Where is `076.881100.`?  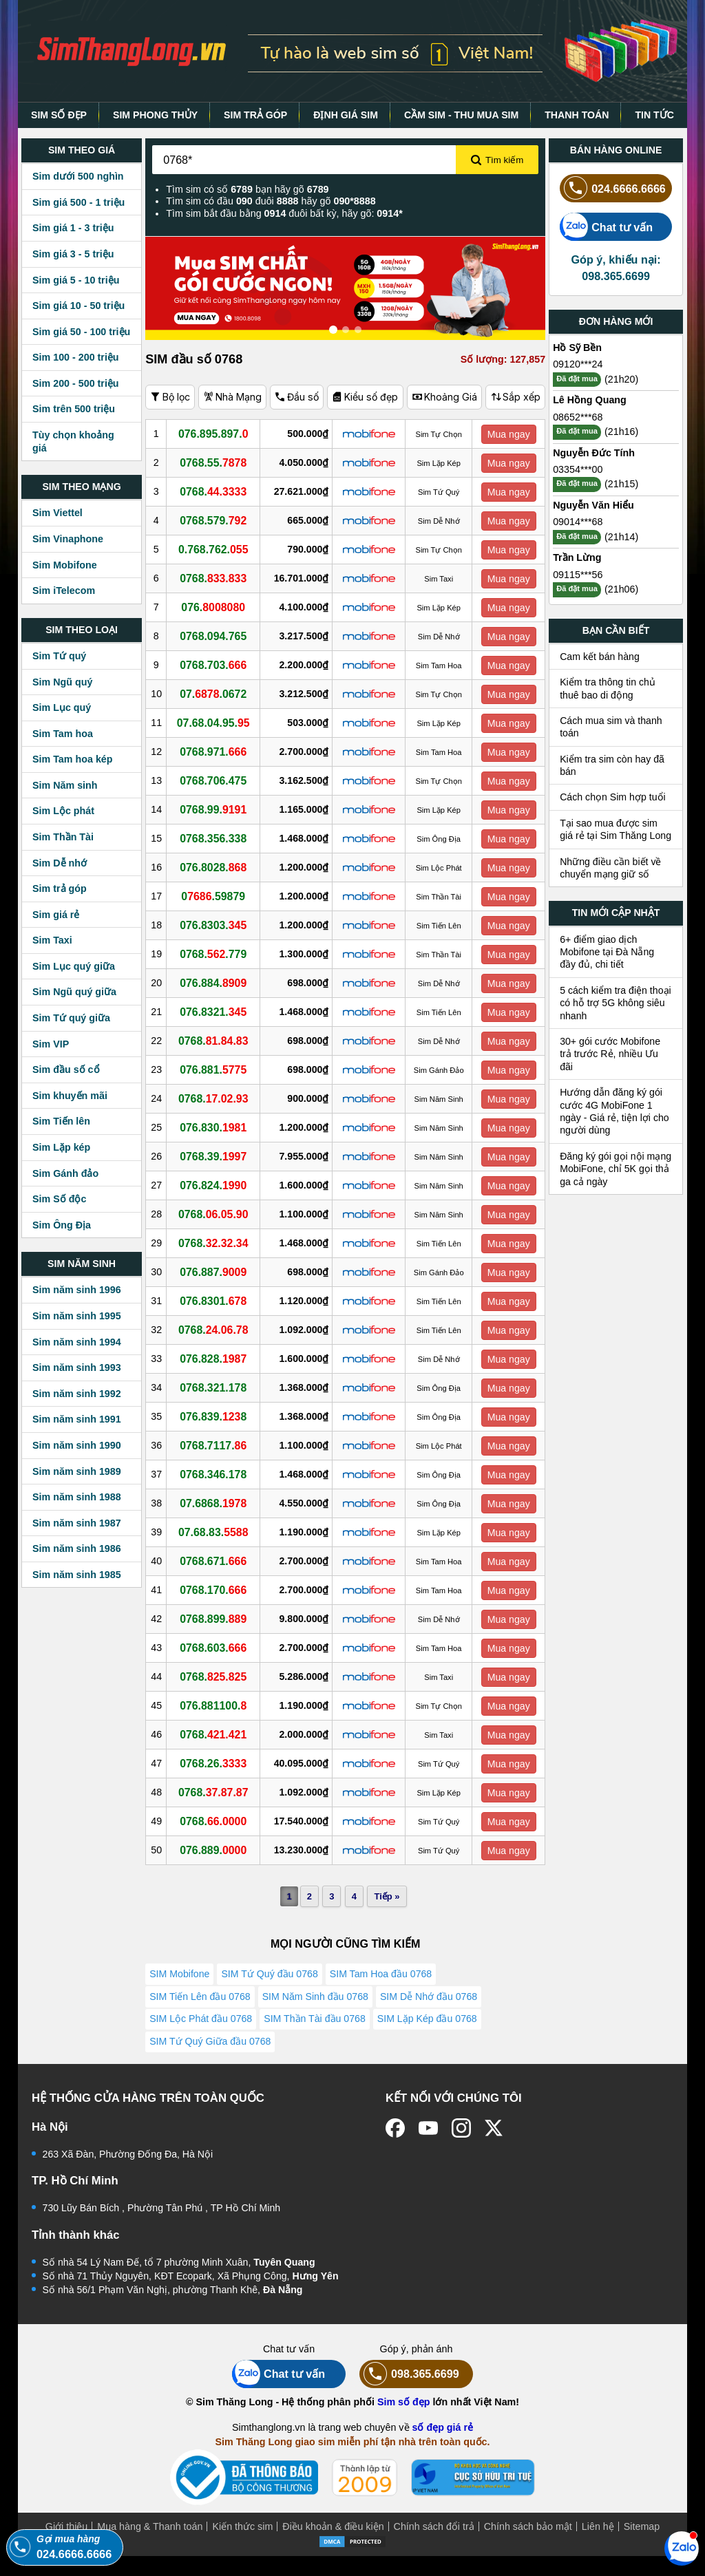 076.881100. is located at coordinates (217, 1705).